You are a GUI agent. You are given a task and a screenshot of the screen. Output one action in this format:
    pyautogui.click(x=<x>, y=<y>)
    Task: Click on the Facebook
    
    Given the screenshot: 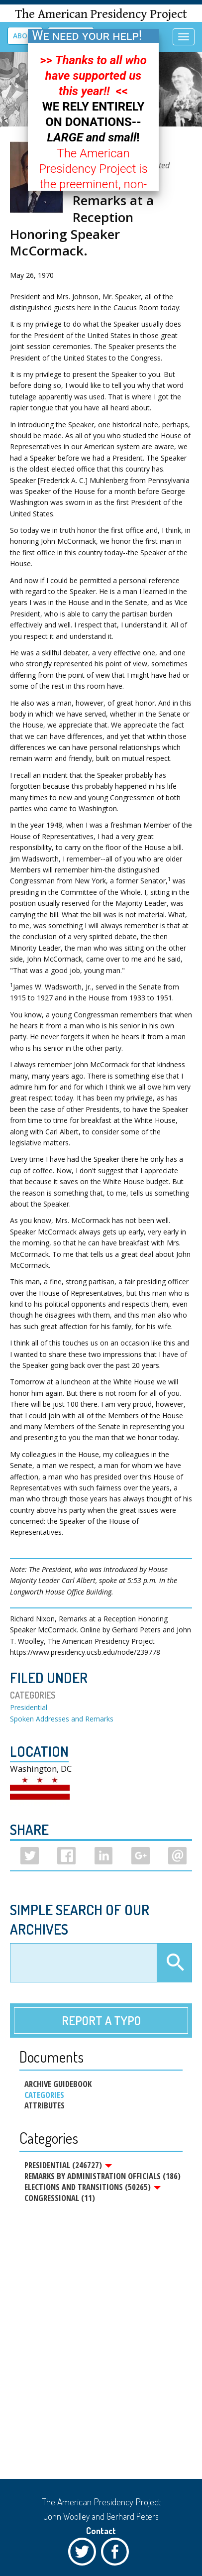 What is the action you would take?
    pyautogui.click(x=117, y=2554)
    